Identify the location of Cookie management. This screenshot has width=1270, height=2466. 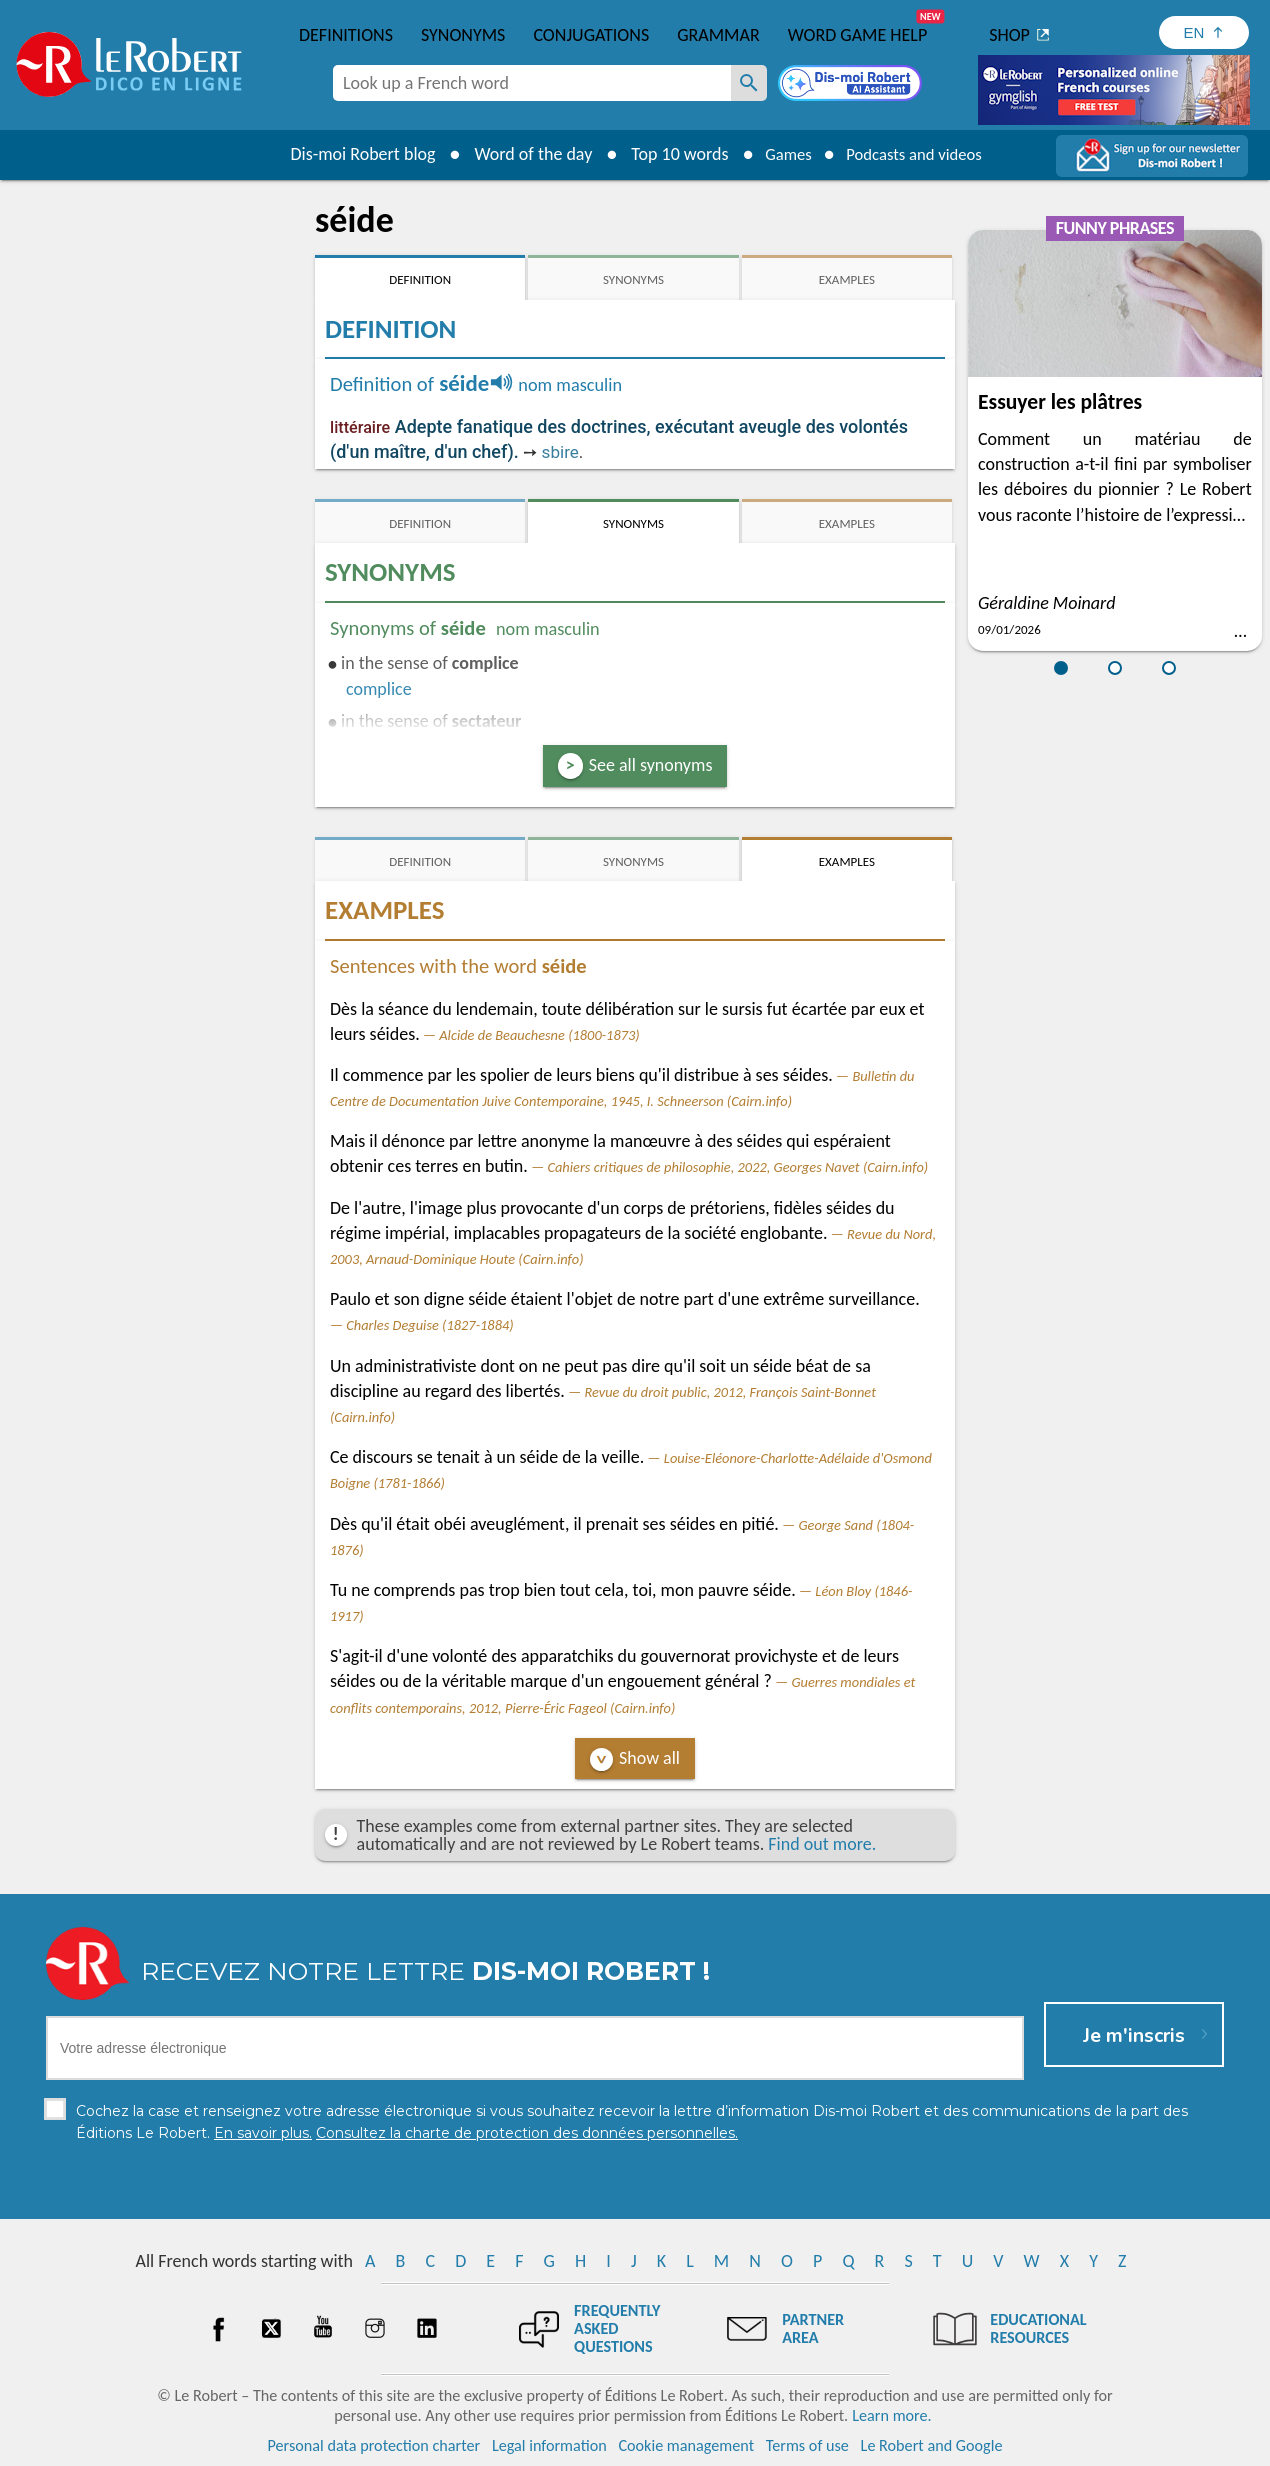
(686, 2445).